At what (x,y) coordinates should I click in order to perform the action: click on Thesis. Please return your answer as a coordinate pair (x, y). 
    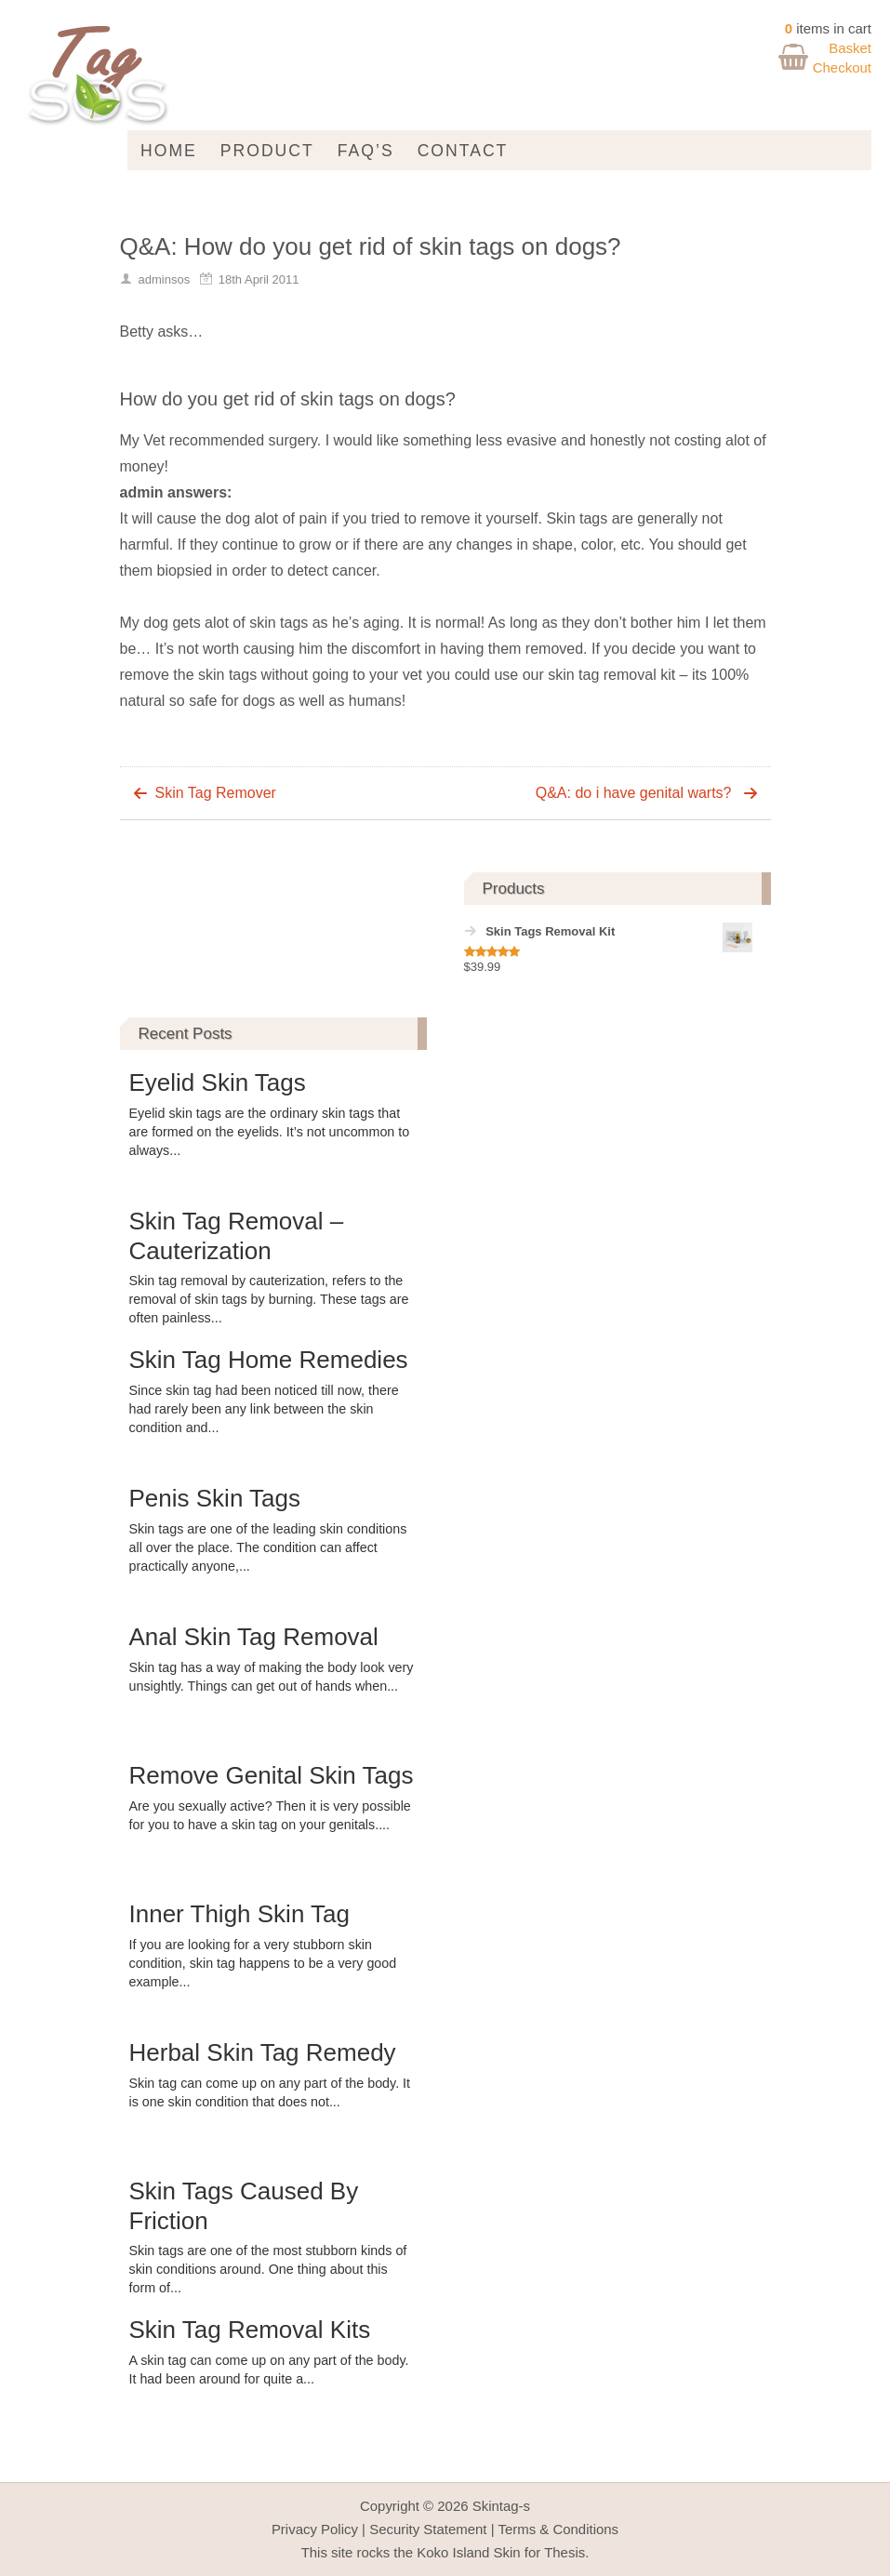
    Looking at the image, I should click on (564, 2552).